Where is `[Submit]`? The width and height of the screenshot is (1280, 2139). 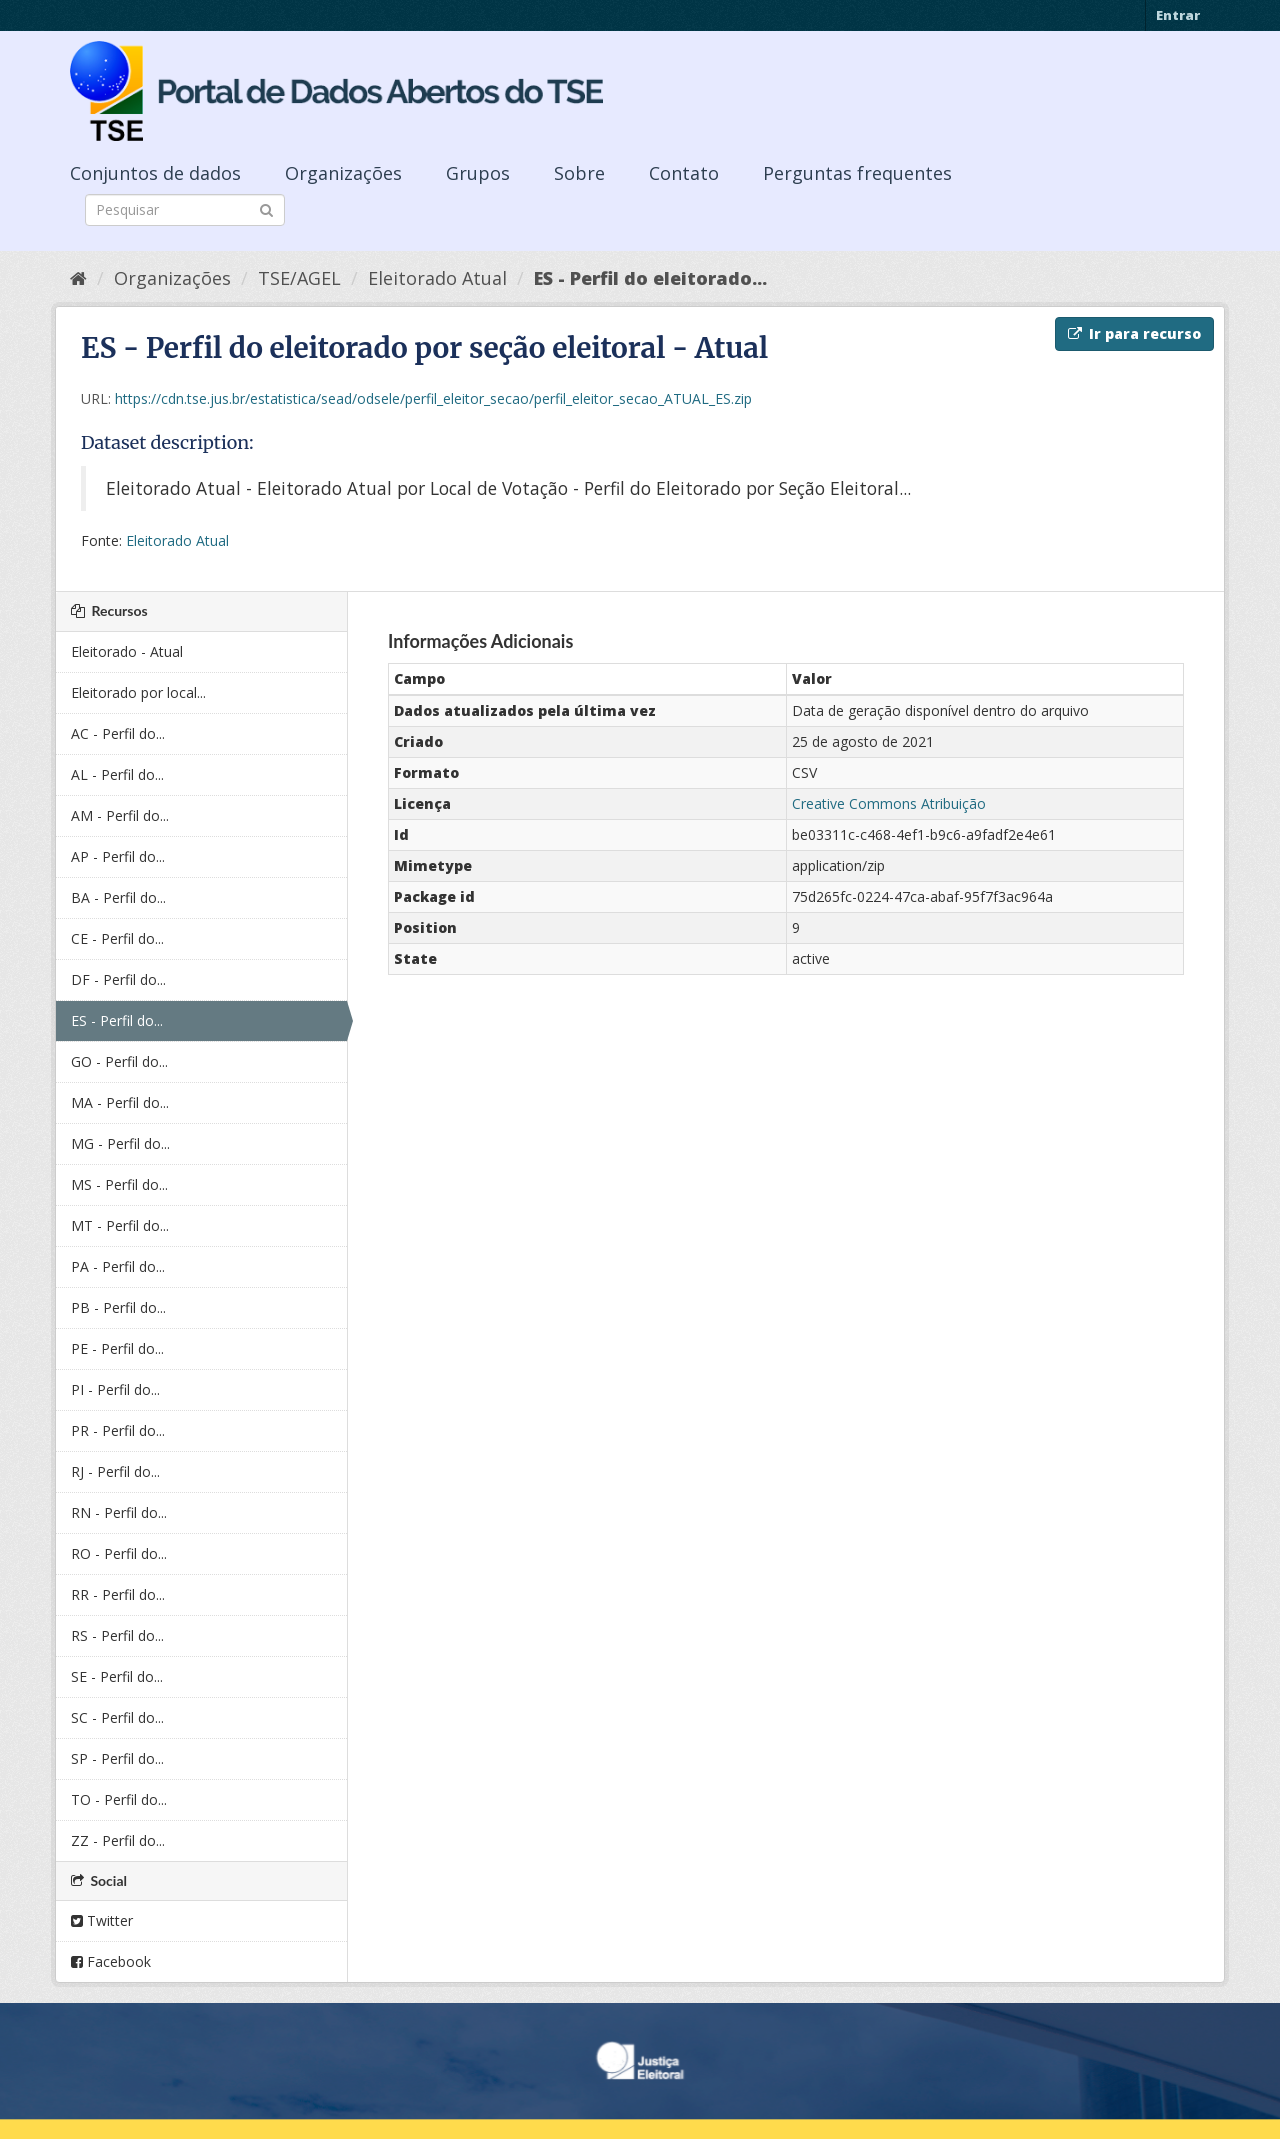 [Submit] is located at coordinates (266, 208).